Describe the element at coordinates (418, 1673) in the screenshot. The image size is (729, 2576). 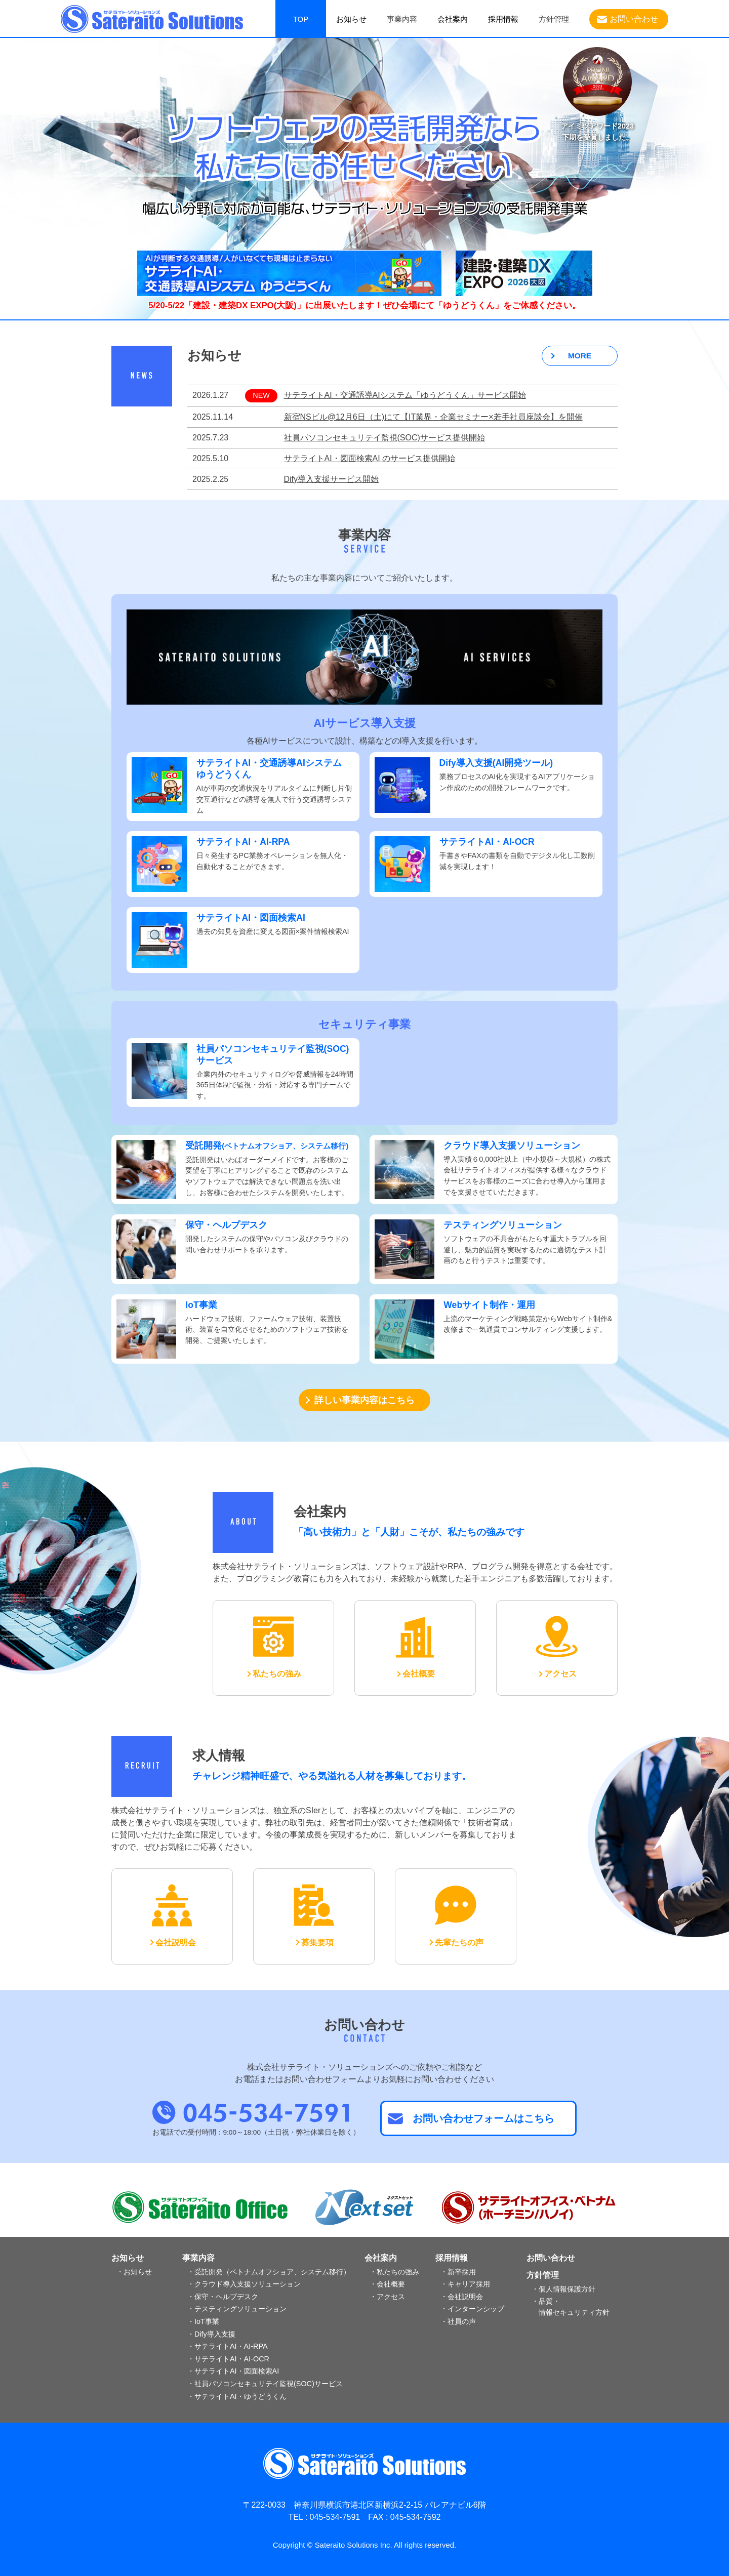
I see `会社概要` at that location.